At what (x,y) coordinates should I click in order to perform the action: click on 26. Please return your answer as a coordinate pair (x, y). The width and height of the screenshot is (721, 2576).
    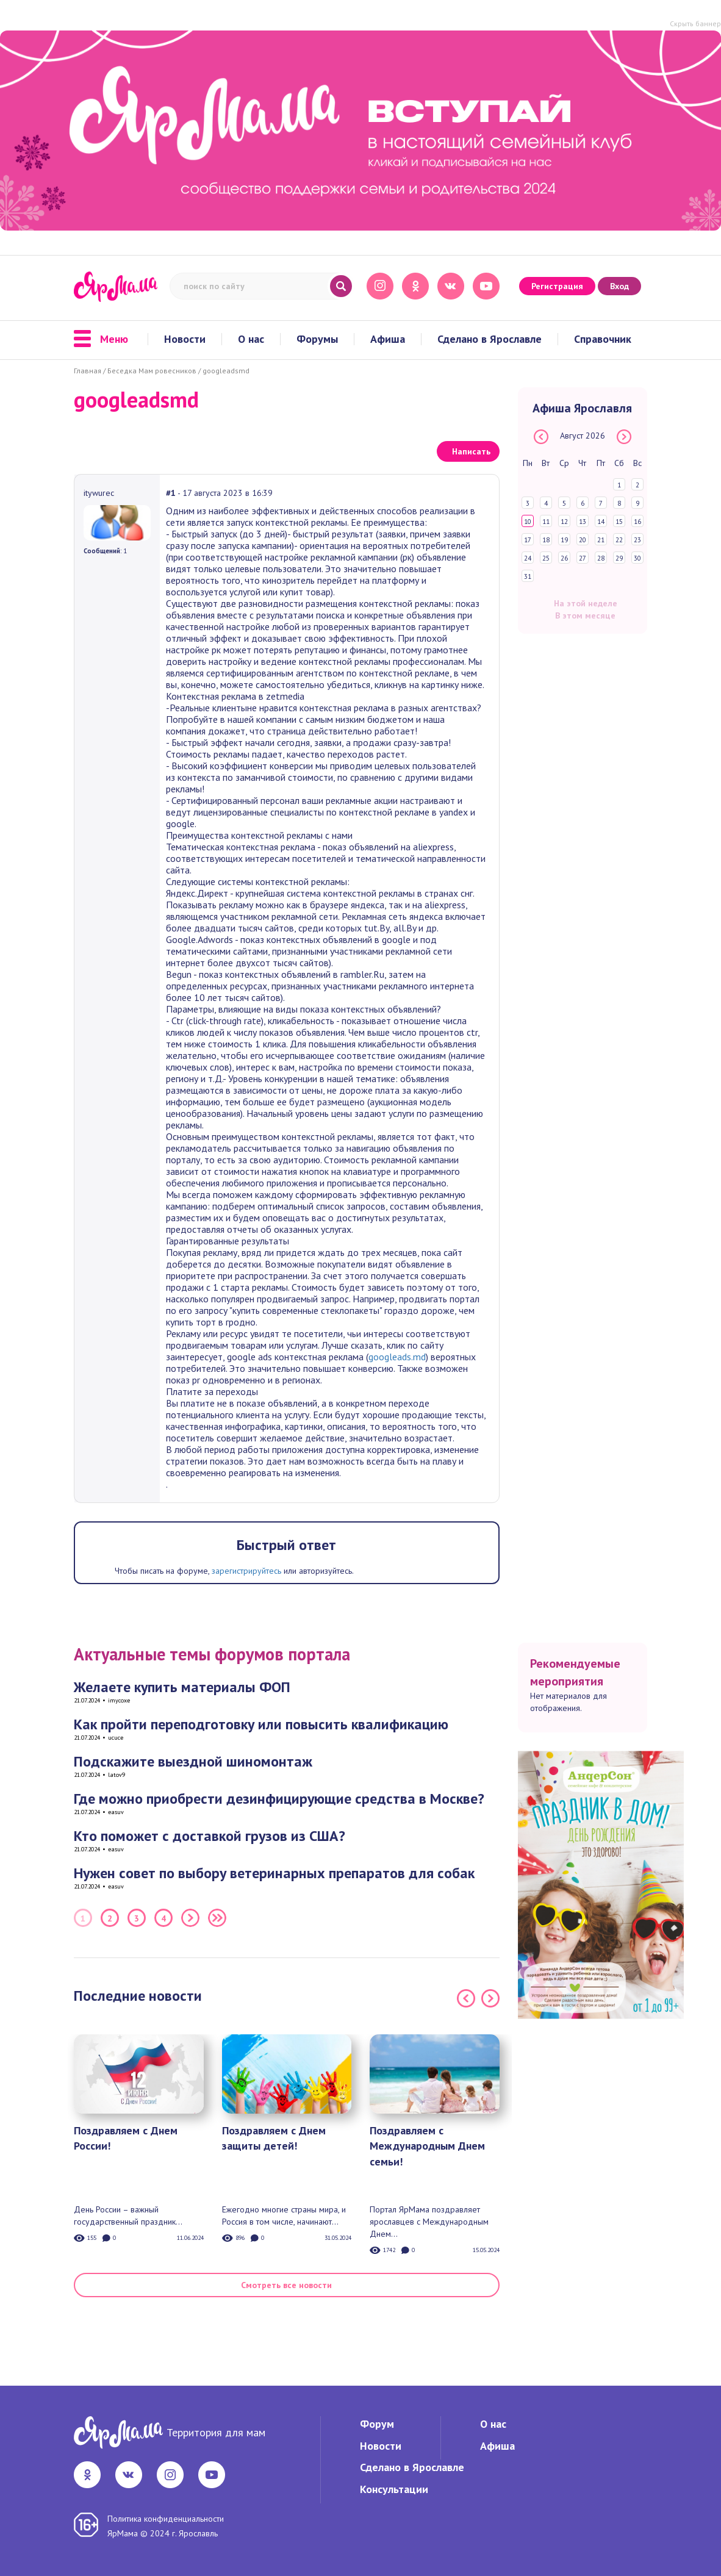
    Looking at the image, I should click on (564, 558).